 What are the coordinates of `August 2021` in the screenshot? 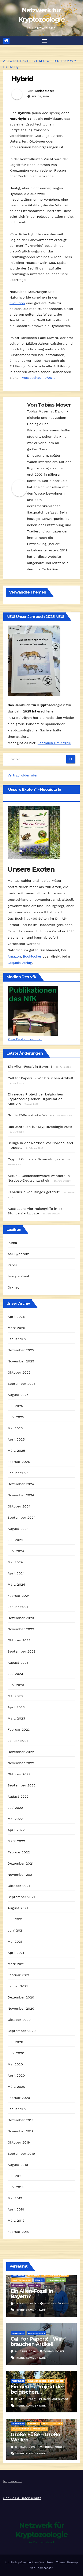 It's located at (18, 1908).